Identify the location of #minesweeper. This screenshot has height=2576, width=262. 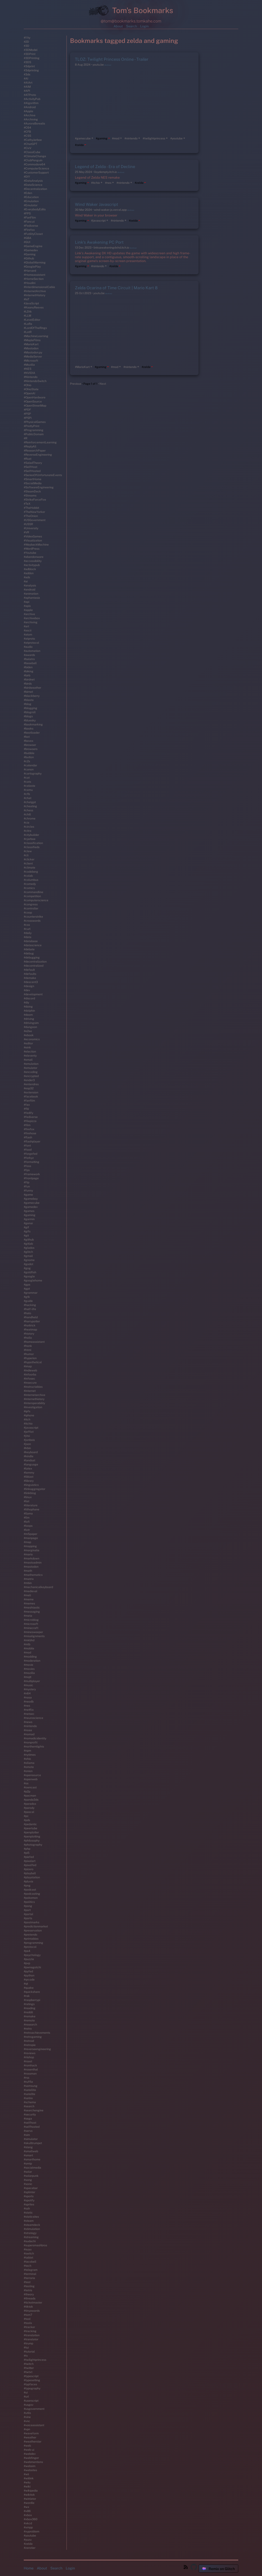
(33, 1632).